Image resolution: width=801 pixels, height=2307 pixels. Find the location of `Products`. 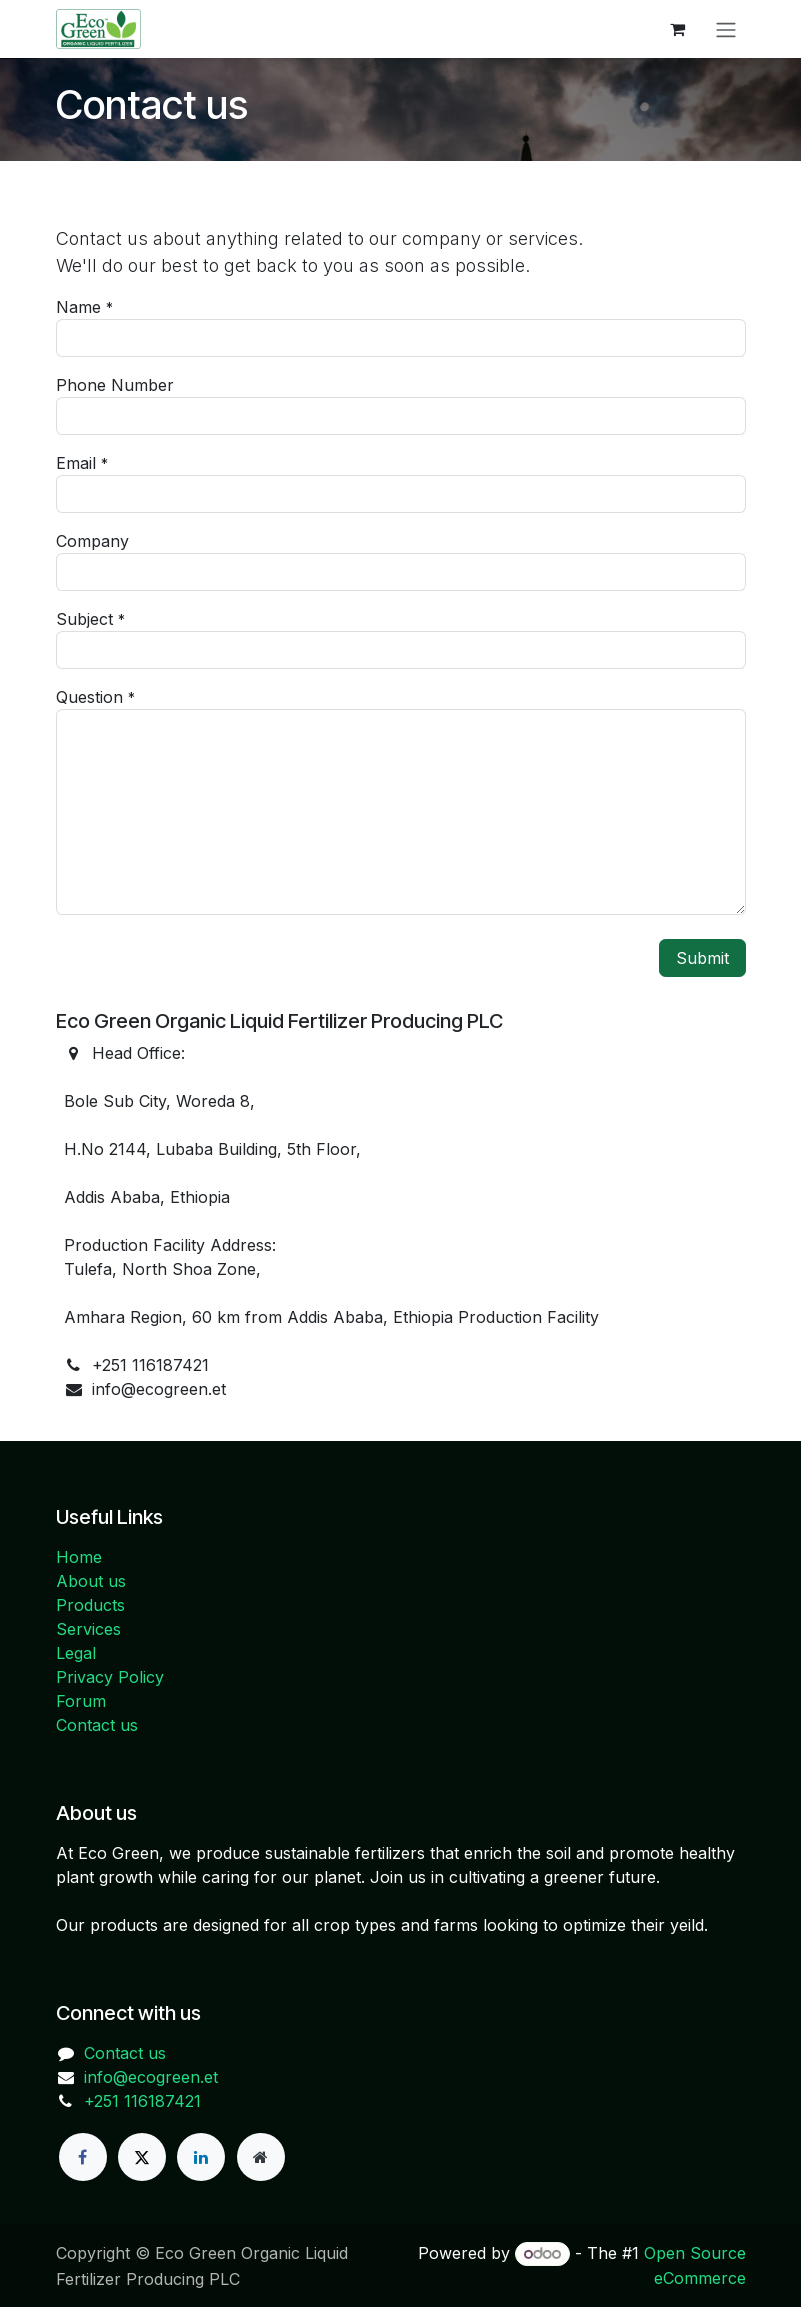

Products is located at coordinates (90, 1605).